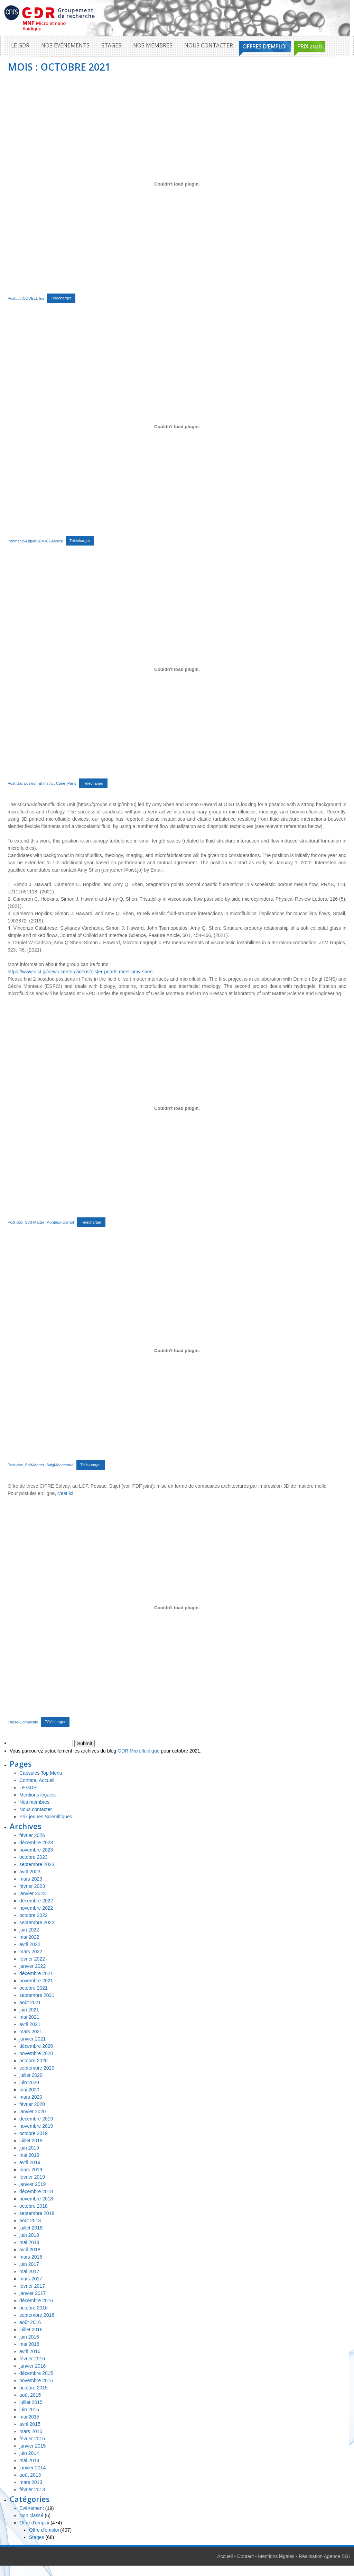 The width and height of the screenshot is (354, 2576). I want to click on octobre 2016, so click(33, 2308).